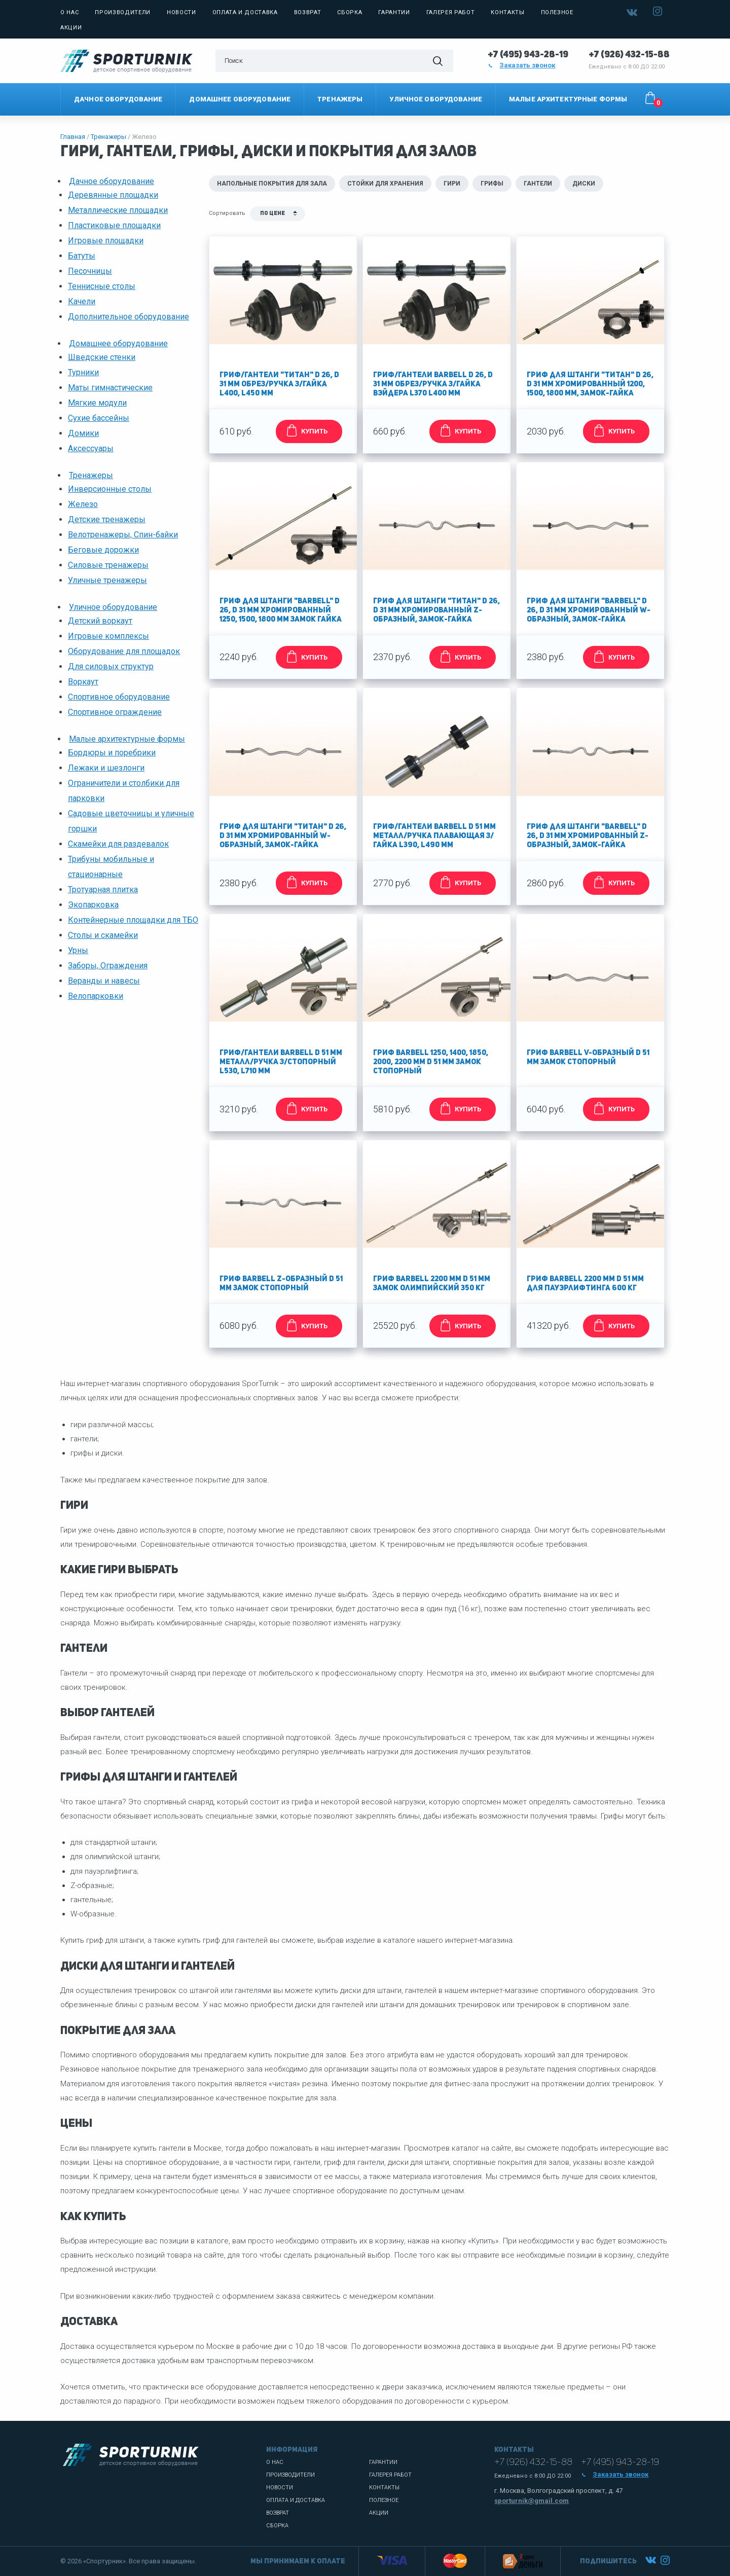  What do you see at coordinates (435, 99) in the screenshot?
I see `Уличное оборудование` at bounding box center [435, 99].